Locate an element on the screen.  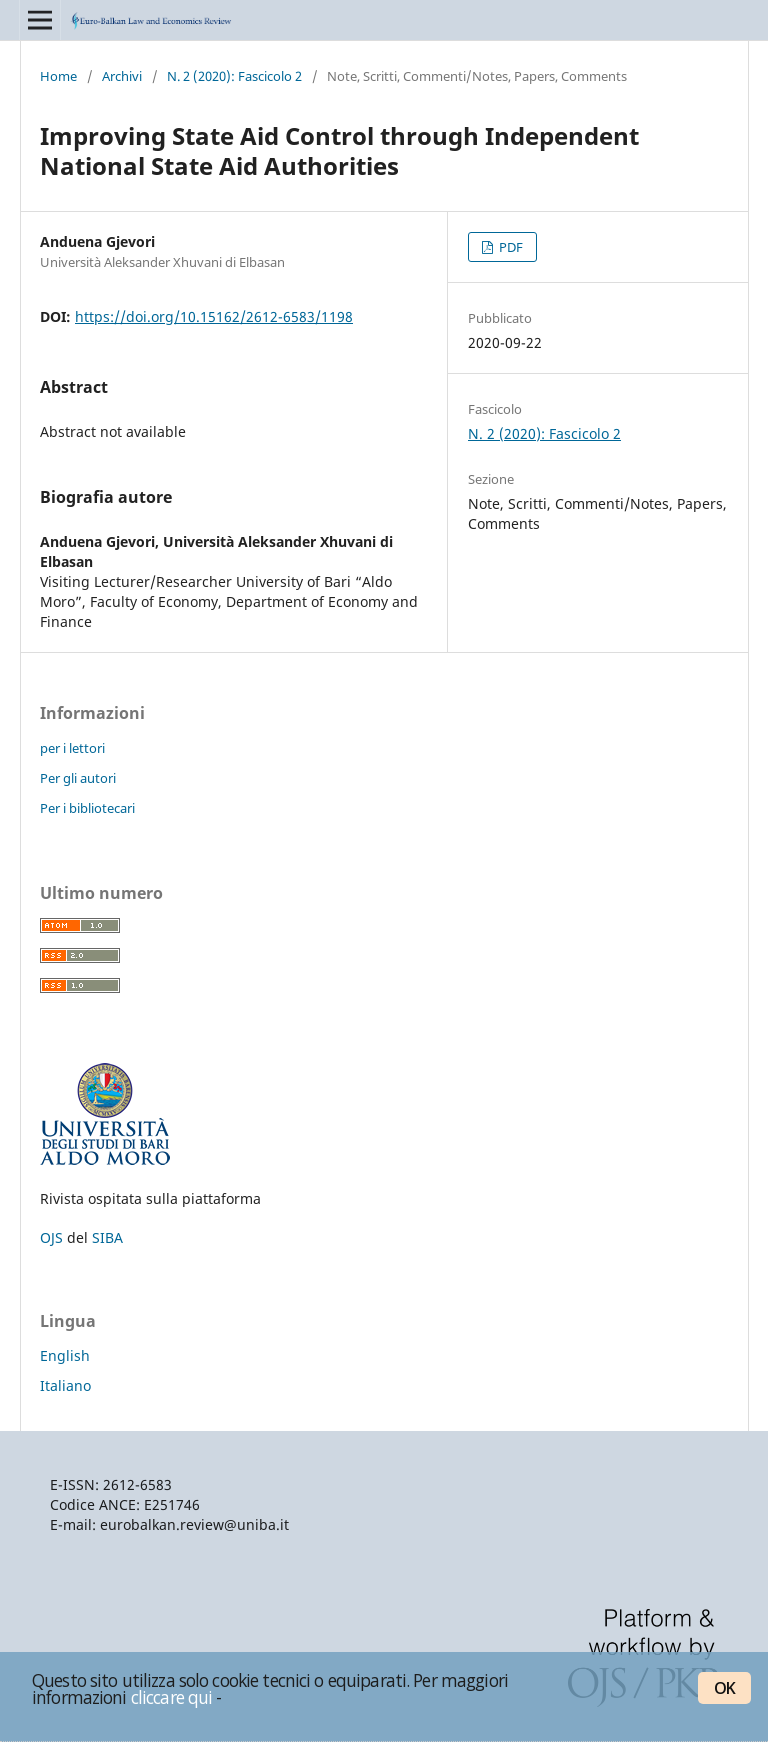
per i lettori is located at coordinates (72, 748).